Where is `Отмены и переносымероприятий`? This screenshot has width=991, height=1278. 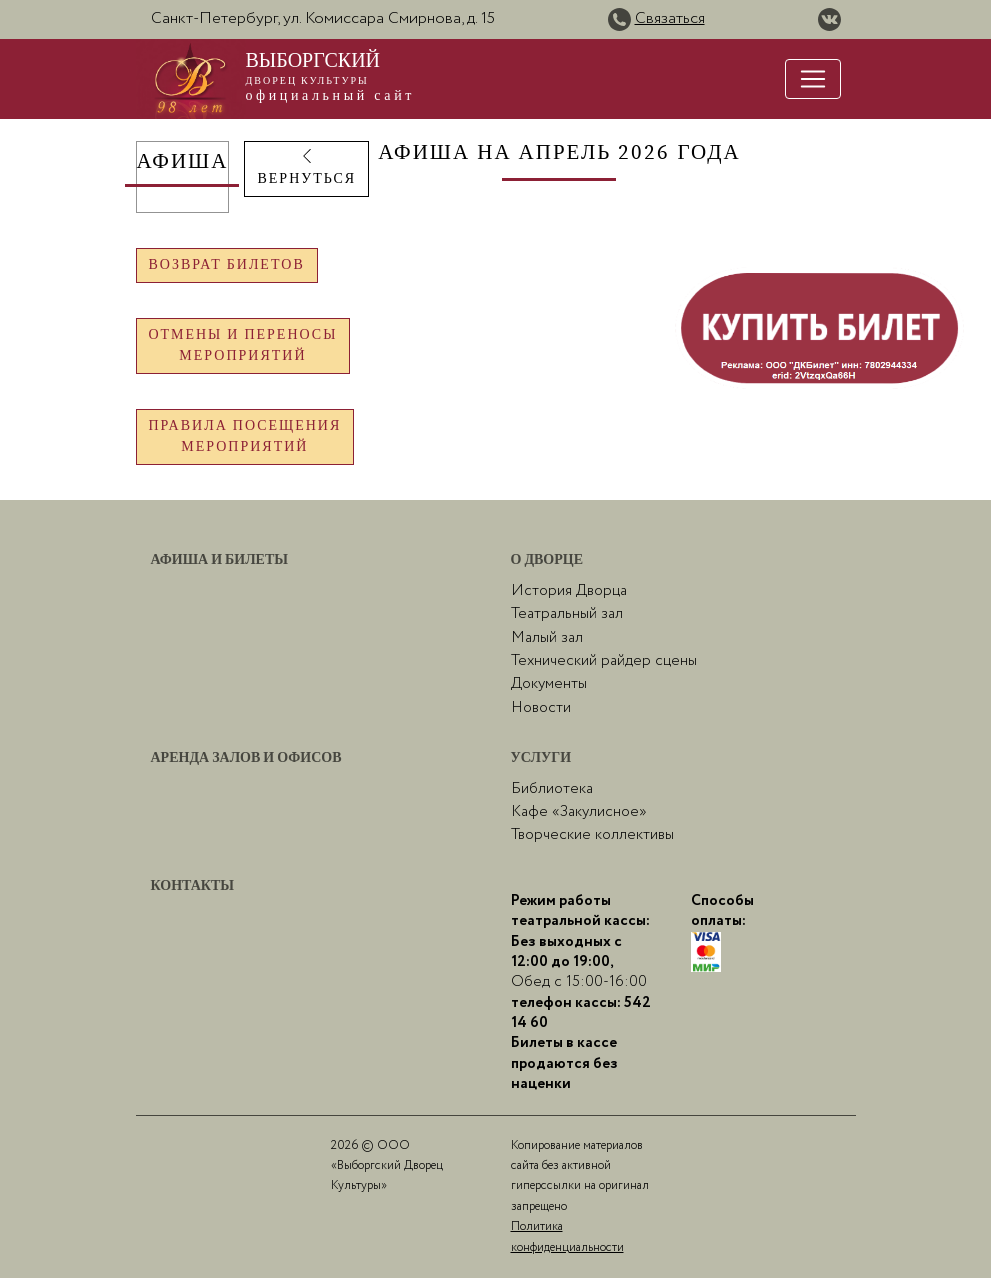 Отмены и переносымероприятий is located at coordinates (243, 345).